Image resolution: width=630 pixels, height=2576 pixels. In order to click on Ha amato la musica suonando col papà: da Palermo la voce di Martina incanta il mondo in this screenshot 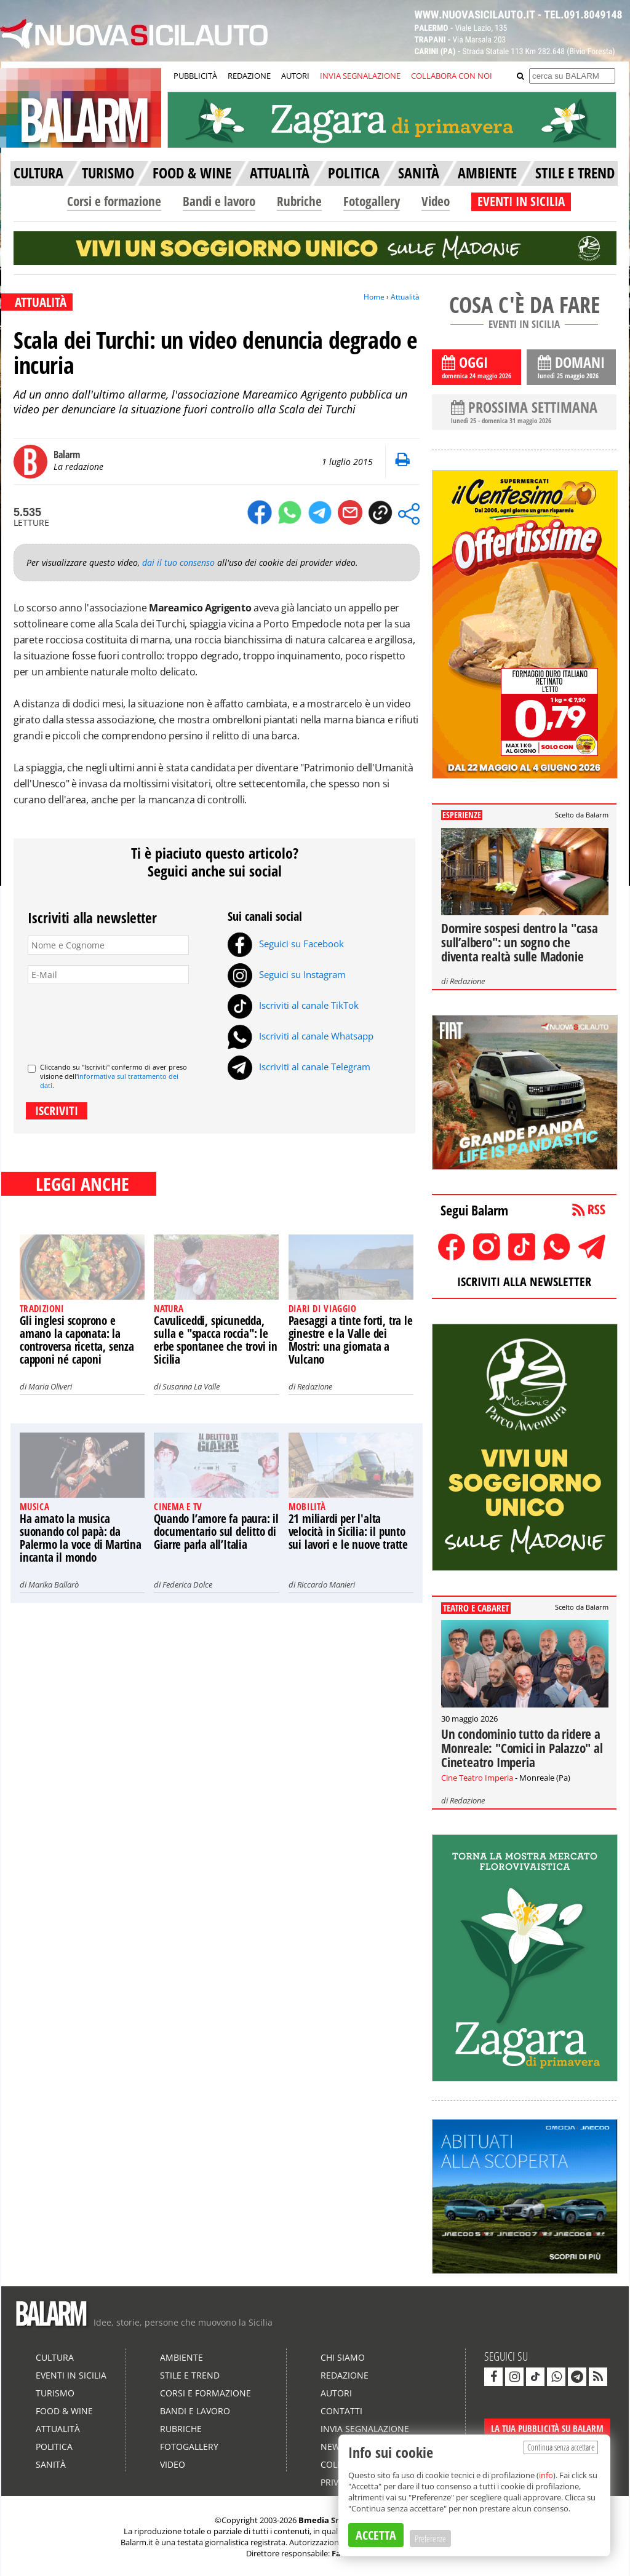, I will do `click(81, 1538)`.